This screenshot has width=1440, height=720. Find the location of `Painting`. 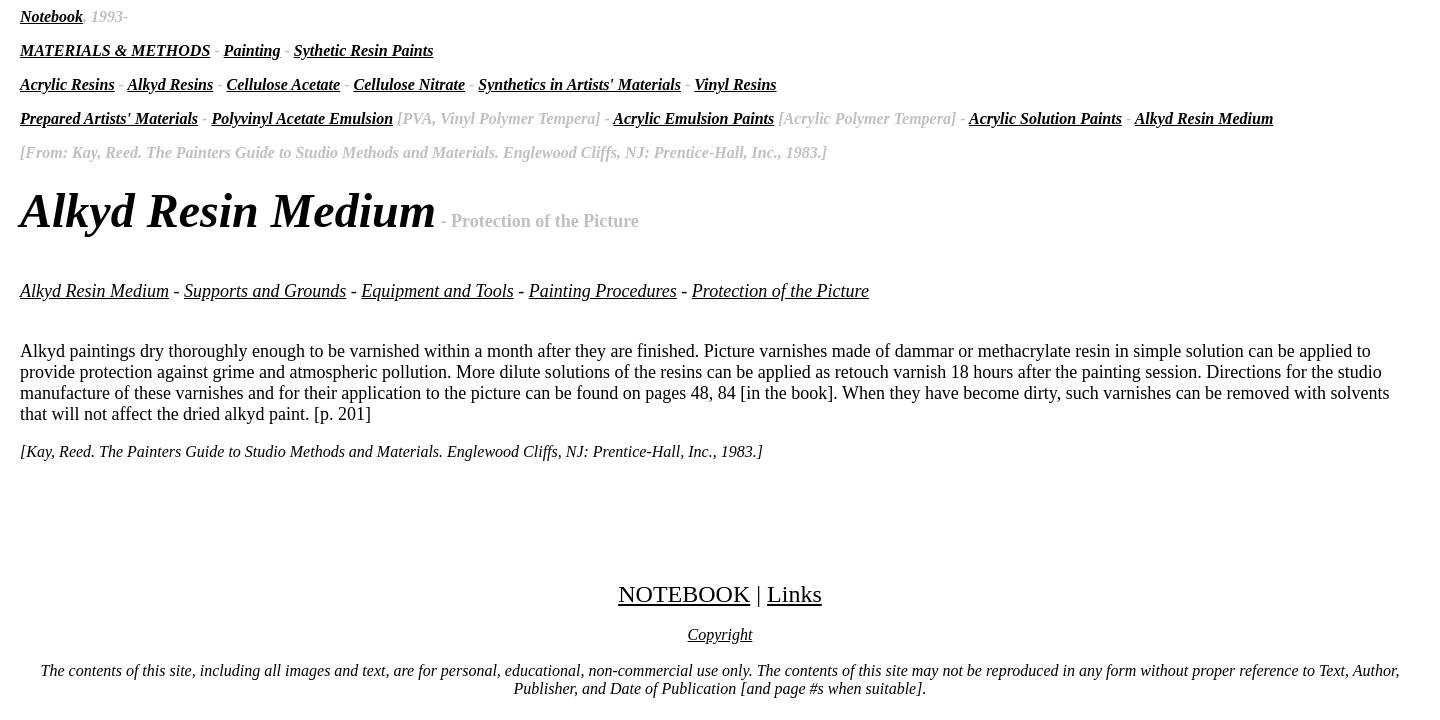

Painting is located at coordinates (252, 50).